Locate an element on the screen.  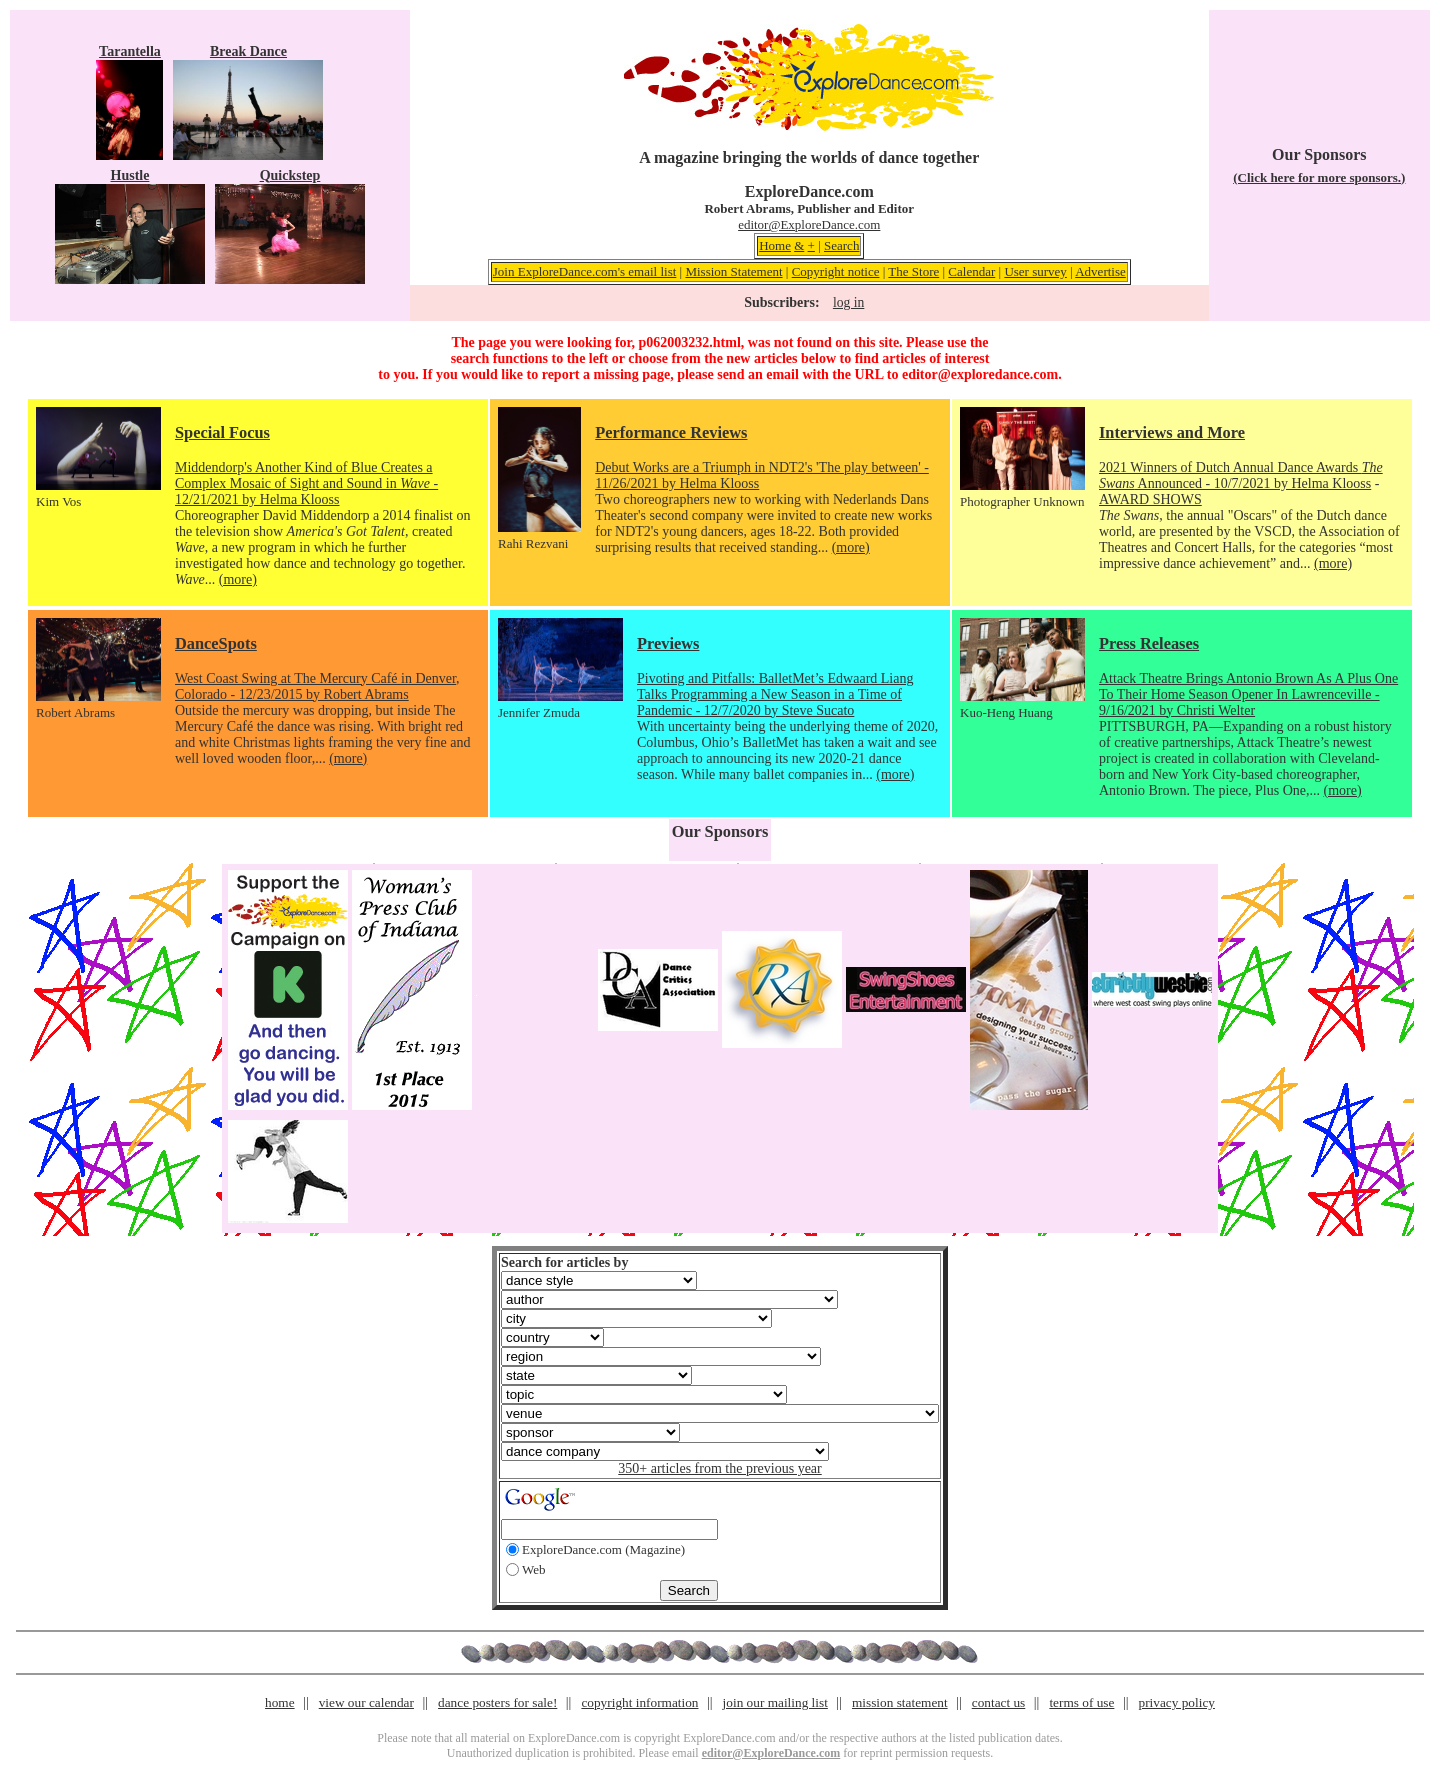
editor@ExploreDance.com is located at coordinates (809, 224).